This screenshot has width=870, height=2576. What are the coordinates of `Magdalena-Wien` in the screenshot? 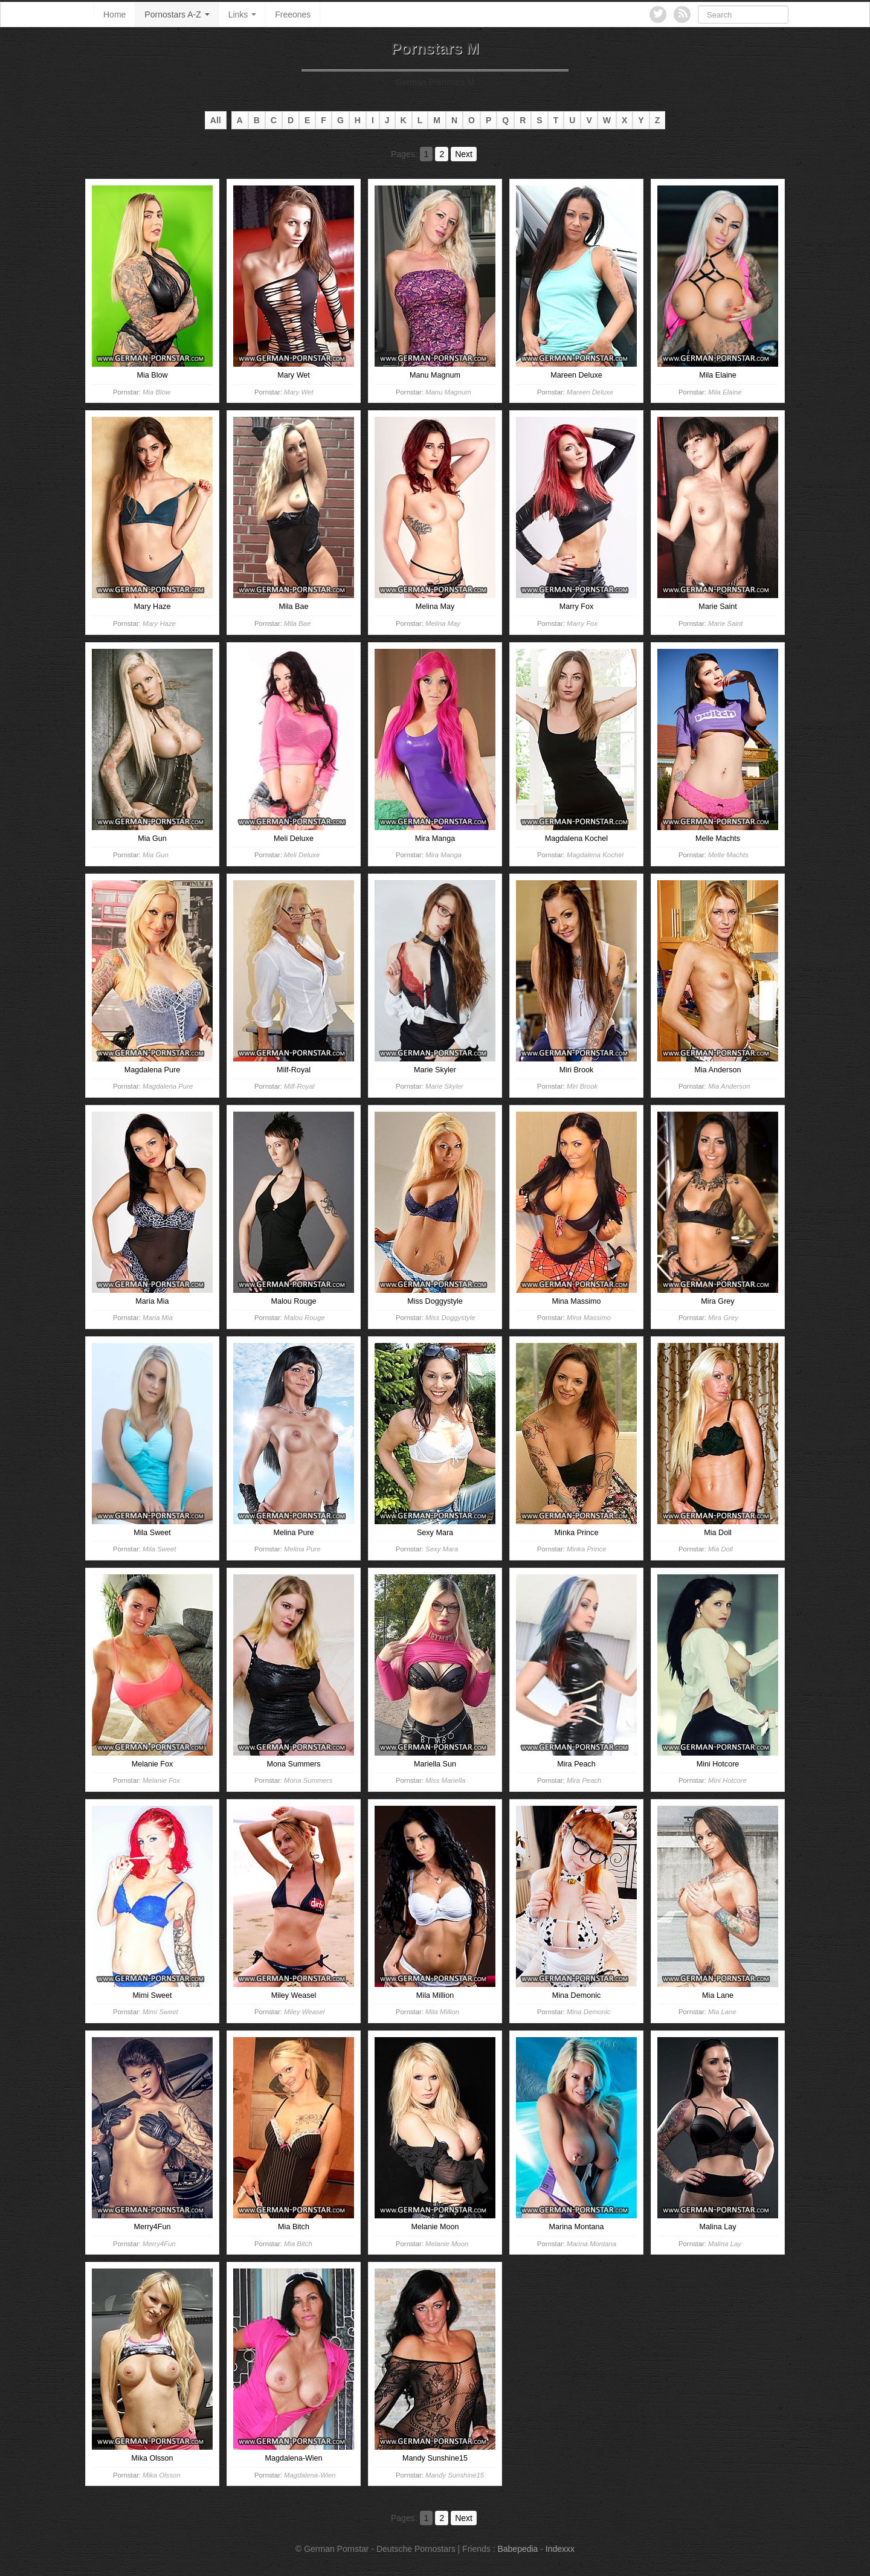 It's located at (310, 2475).